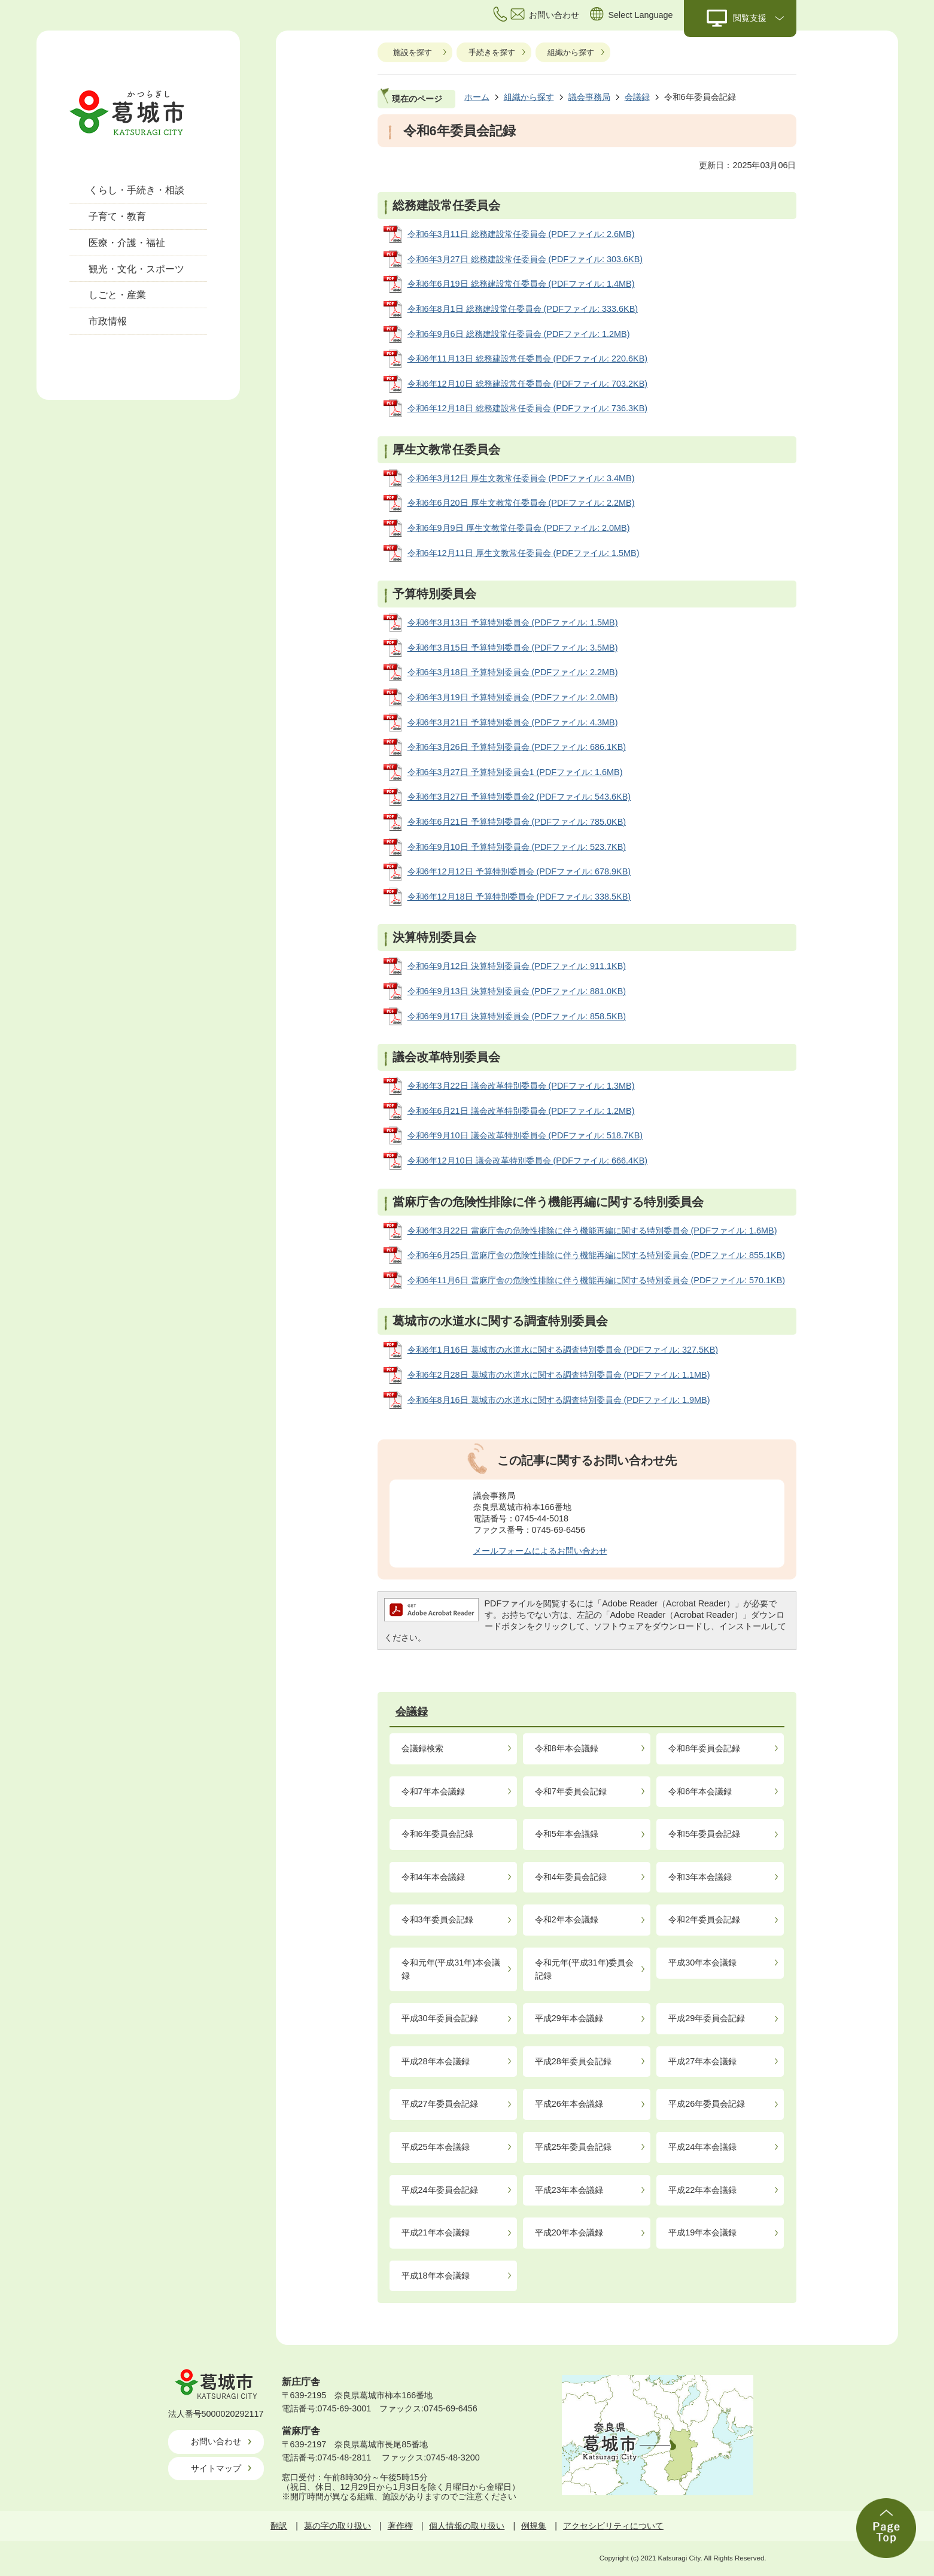 Image resolution: width=934 pixels, height=2576 pixels. Describe the element at coordinates (439, 2018) in the screenshot. I see `平成30年委員会記録` at that location.